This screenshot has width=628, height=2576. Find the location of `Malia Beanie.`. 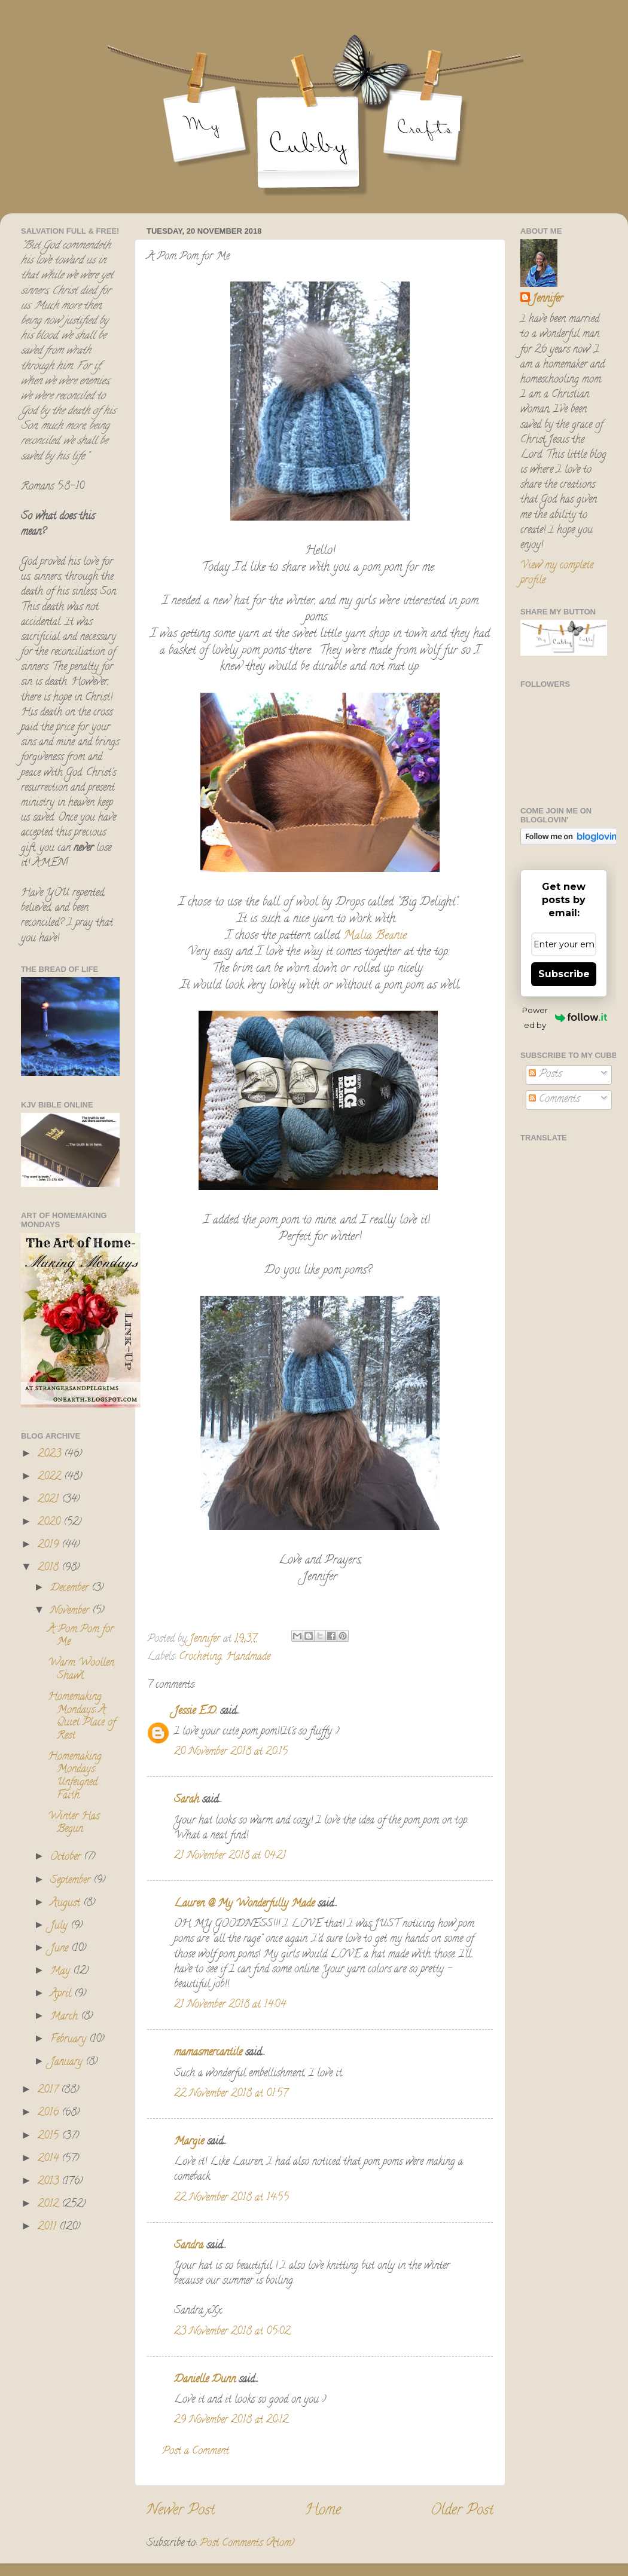

Malia Beanie. is located at coordinates (377, 936).